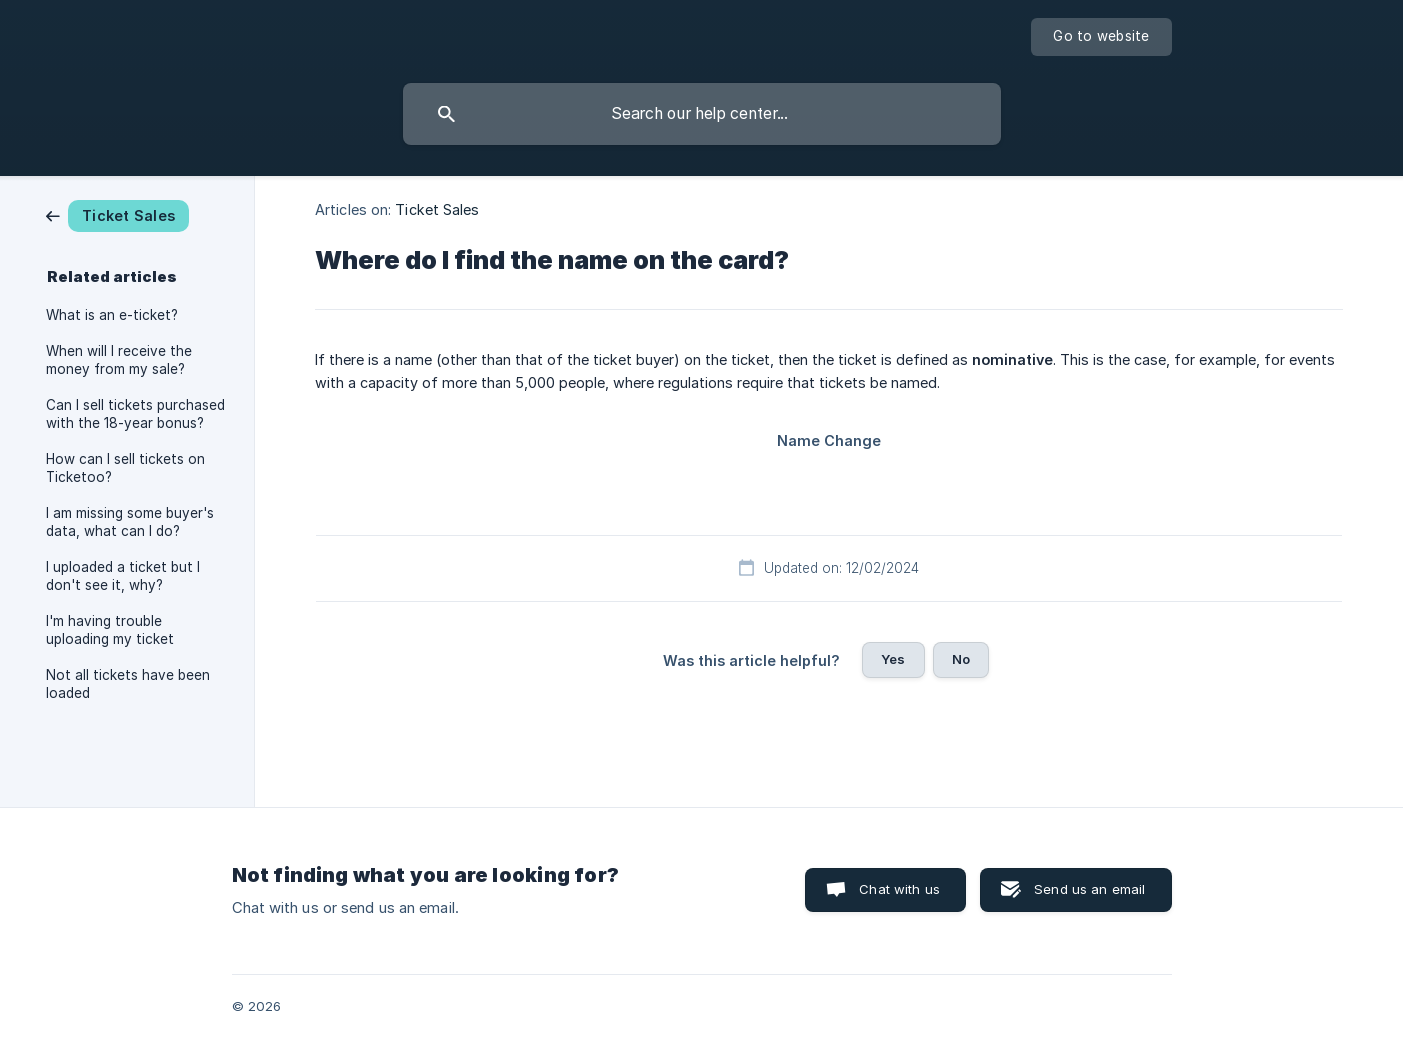  Describe the element at coordinates (125, 468) in the screenshot. I see `How can I sell tickets on Ticketoo? [link]` at that location.